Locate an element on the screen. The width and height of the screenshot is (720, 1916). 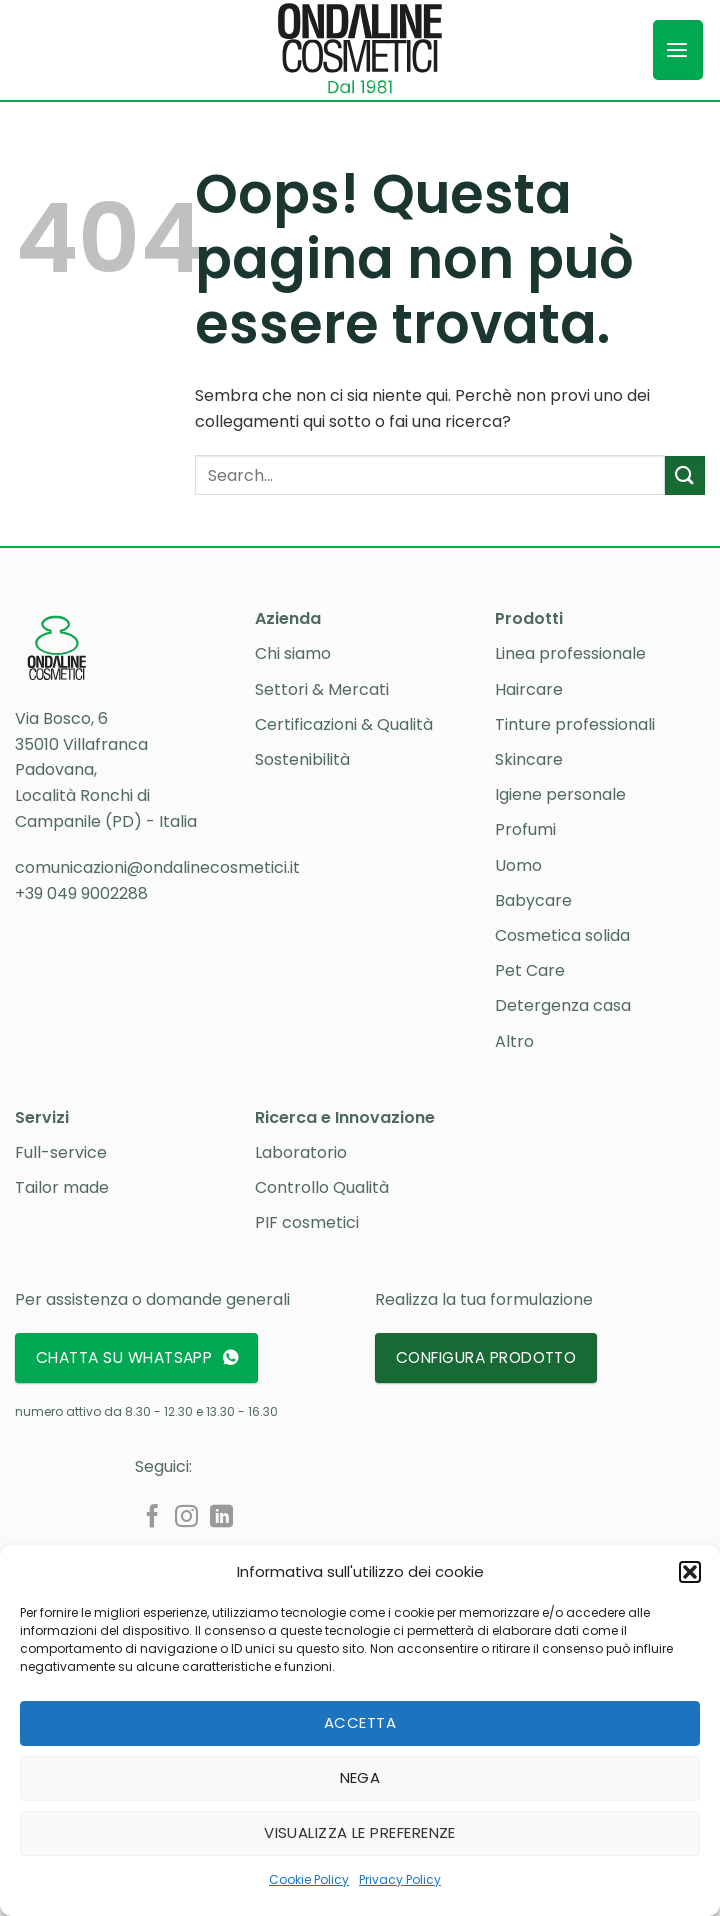
Tailor made is located at coordinates (62, 1187).